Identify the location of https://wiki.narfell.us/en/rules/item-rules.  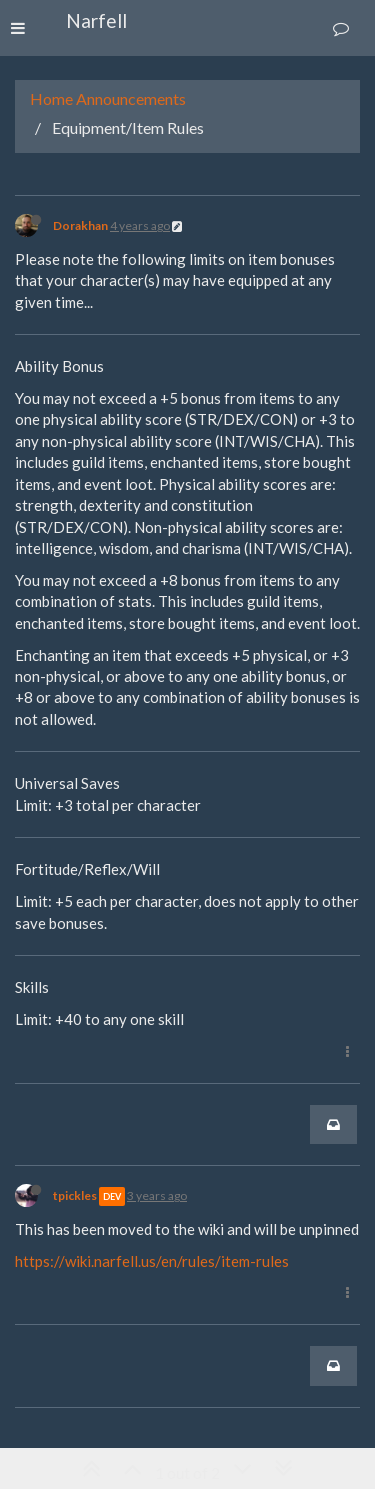
(152, 1261).